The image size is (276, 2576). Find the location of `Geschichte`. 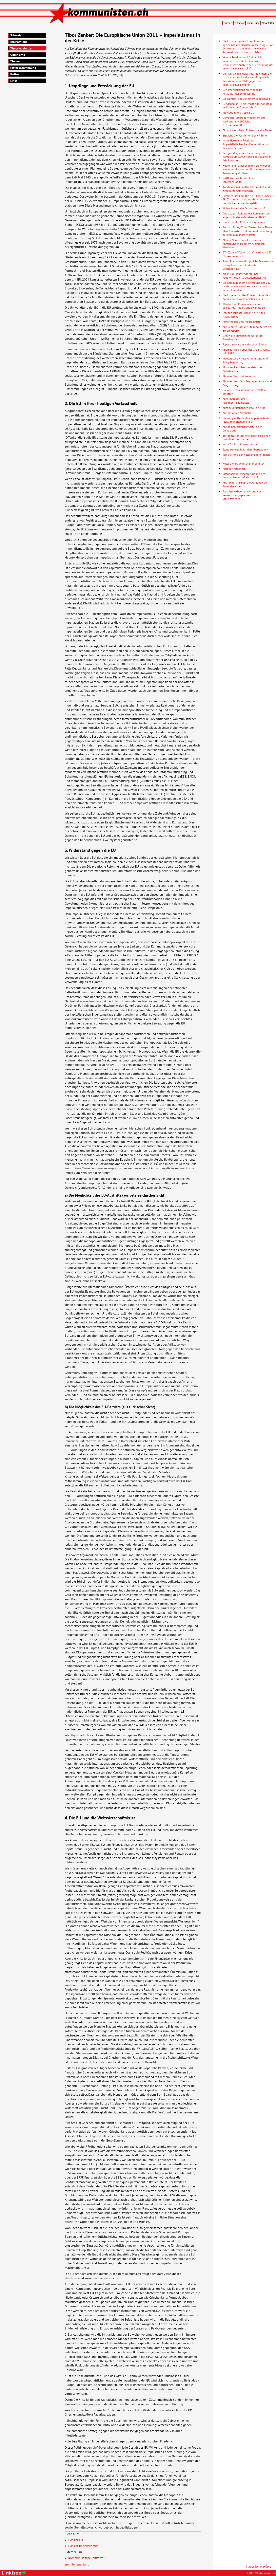

Geschichte is located at coordinates (17, 55).